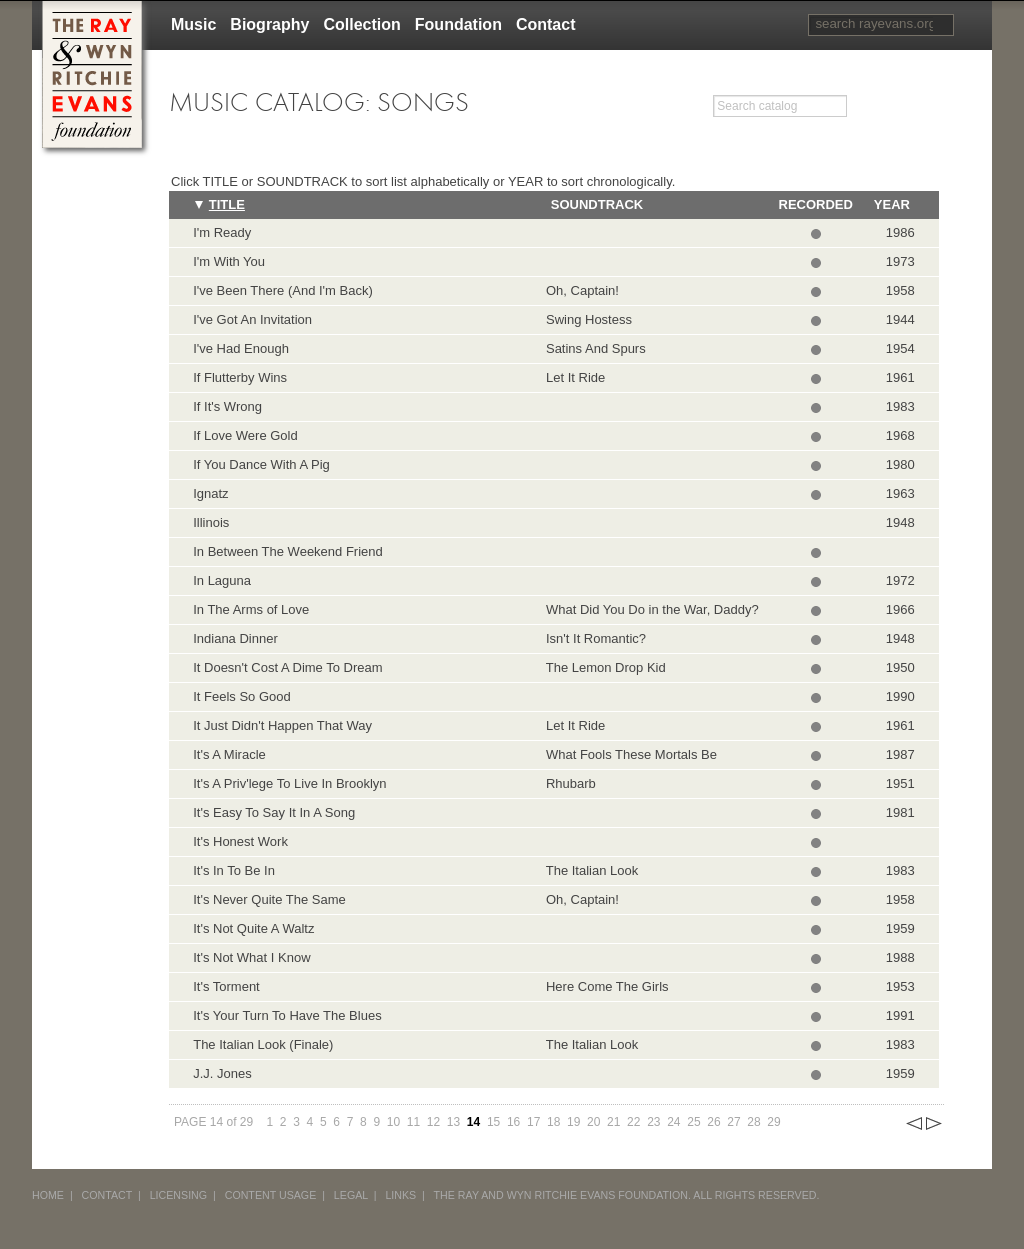 This screenshot has height=1249, width=1024. Describe the element at coordinates (533, 1122) in the screenshot. I see `17` at that location.